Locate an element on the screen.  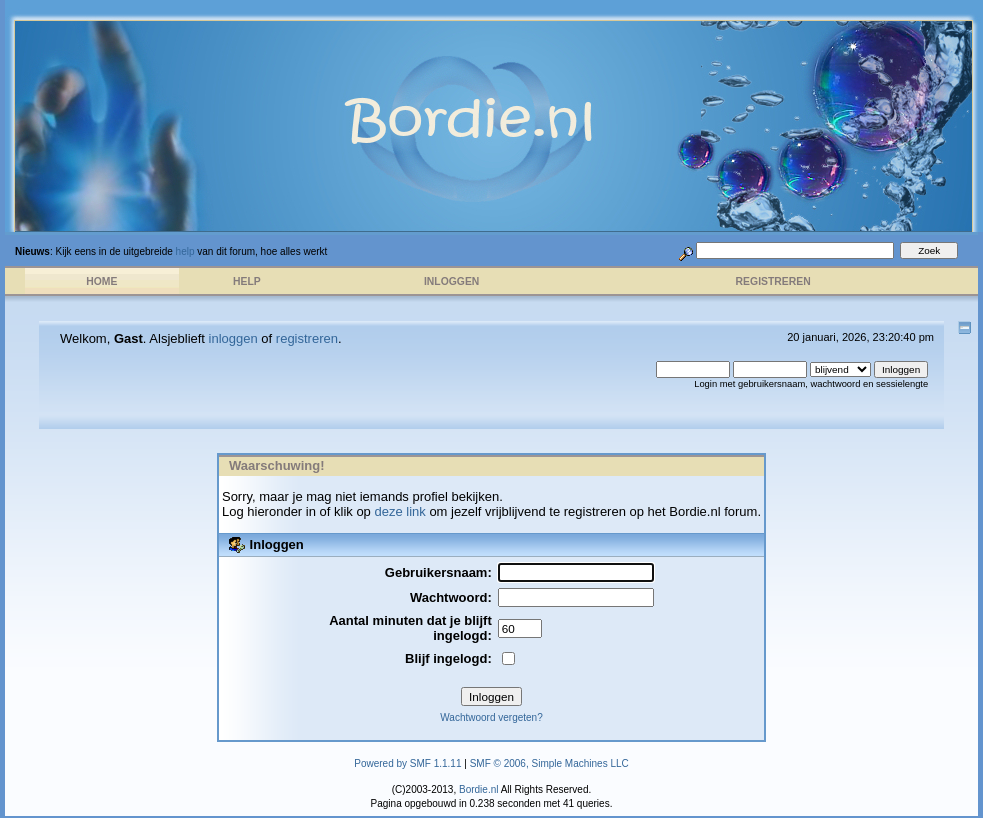
registreren is located at coordinates (307, 338).